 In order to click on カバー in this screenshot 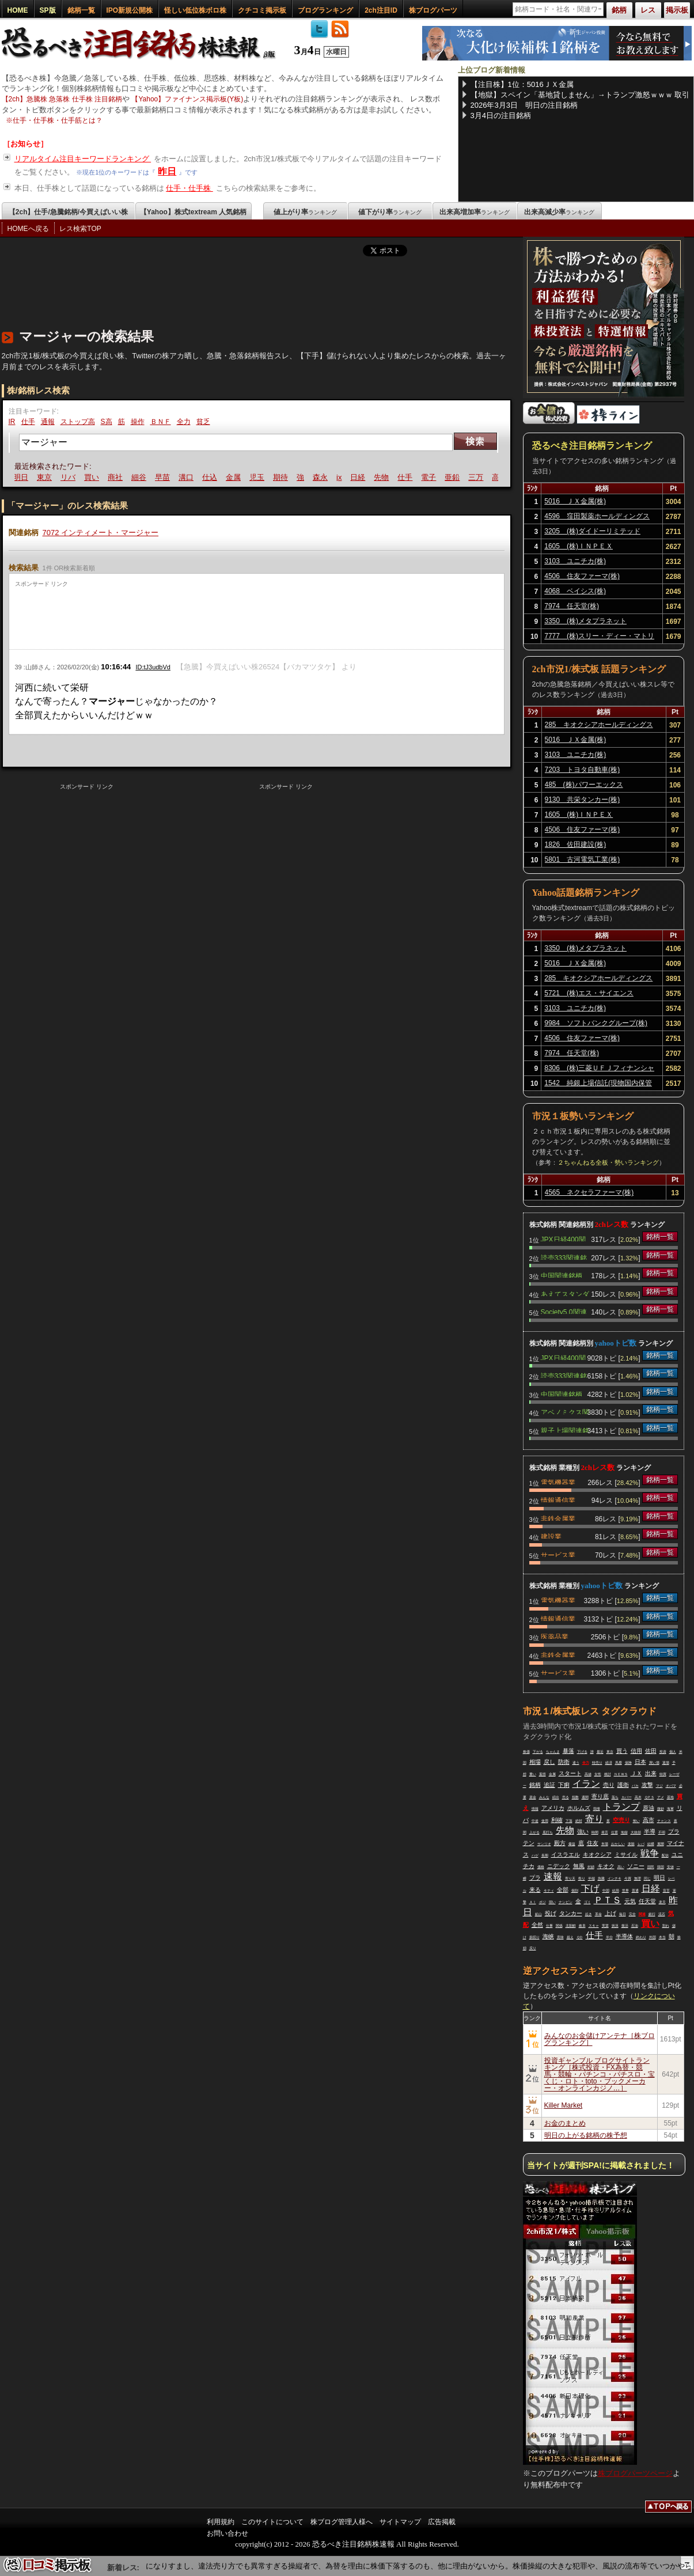, I will do `click(626, 1797)`.